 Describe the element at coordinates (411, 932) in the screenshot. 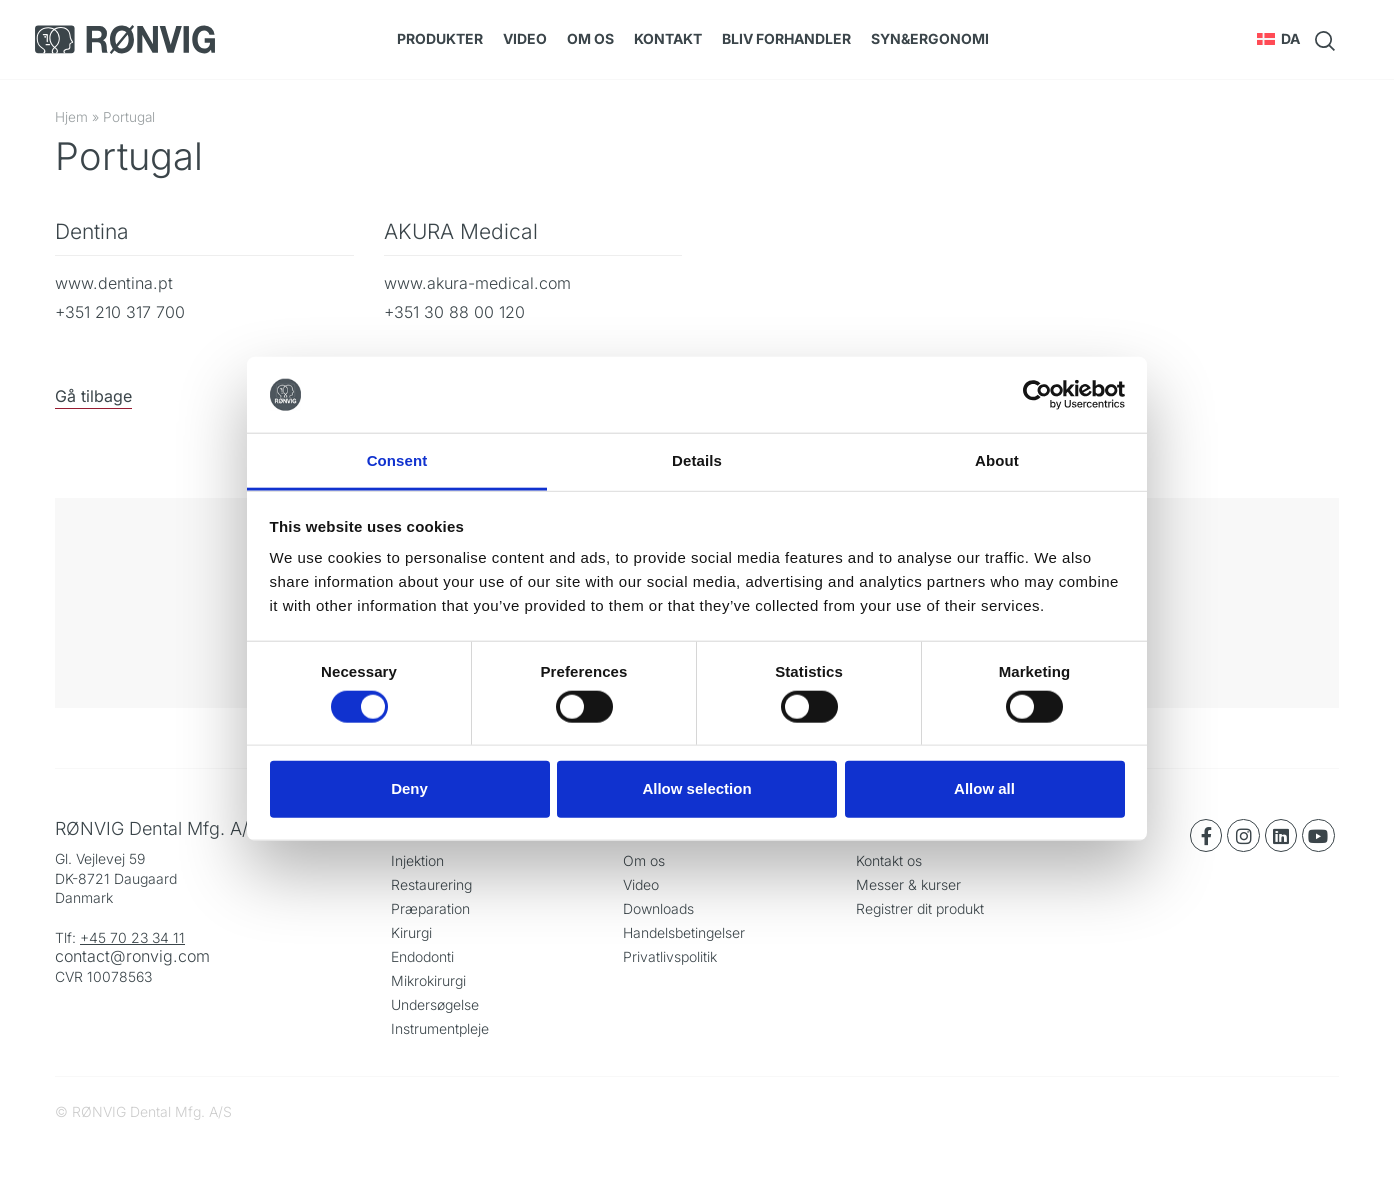

I see `Kirurgi` at that location.